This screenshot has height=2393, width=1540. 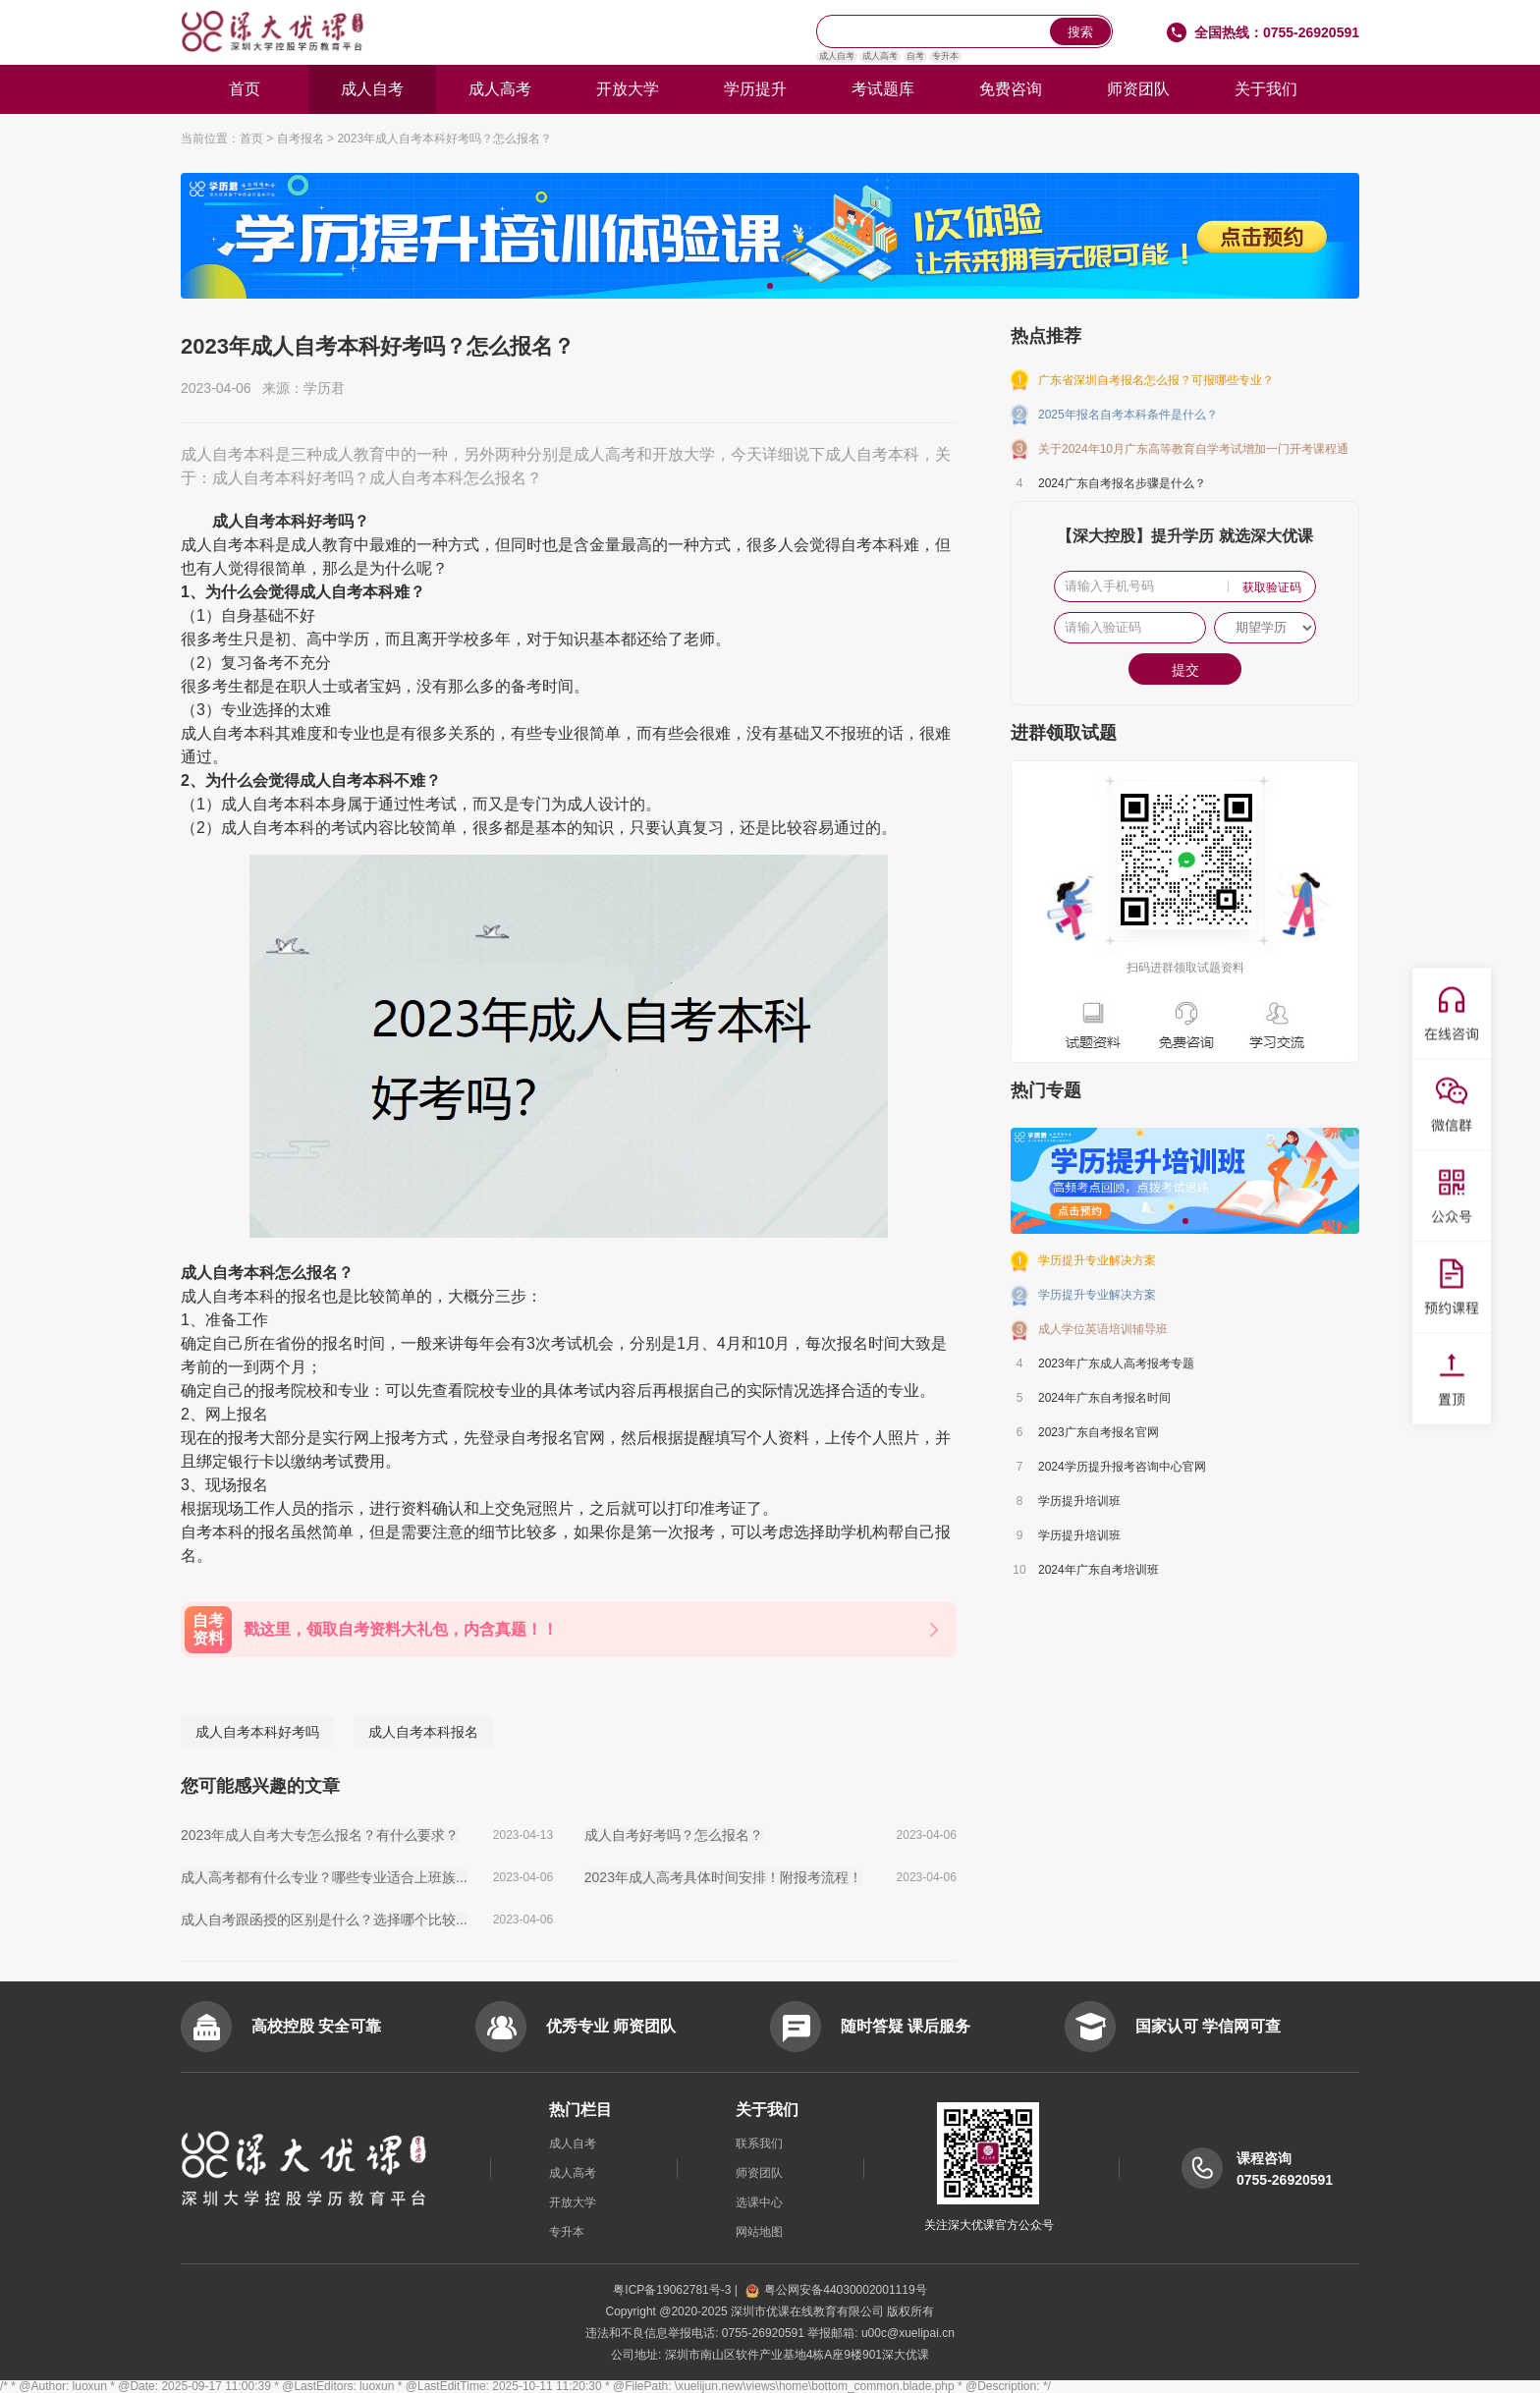 I want to click on 2024年广东自考培训班, so click(x=1098, y=1570).